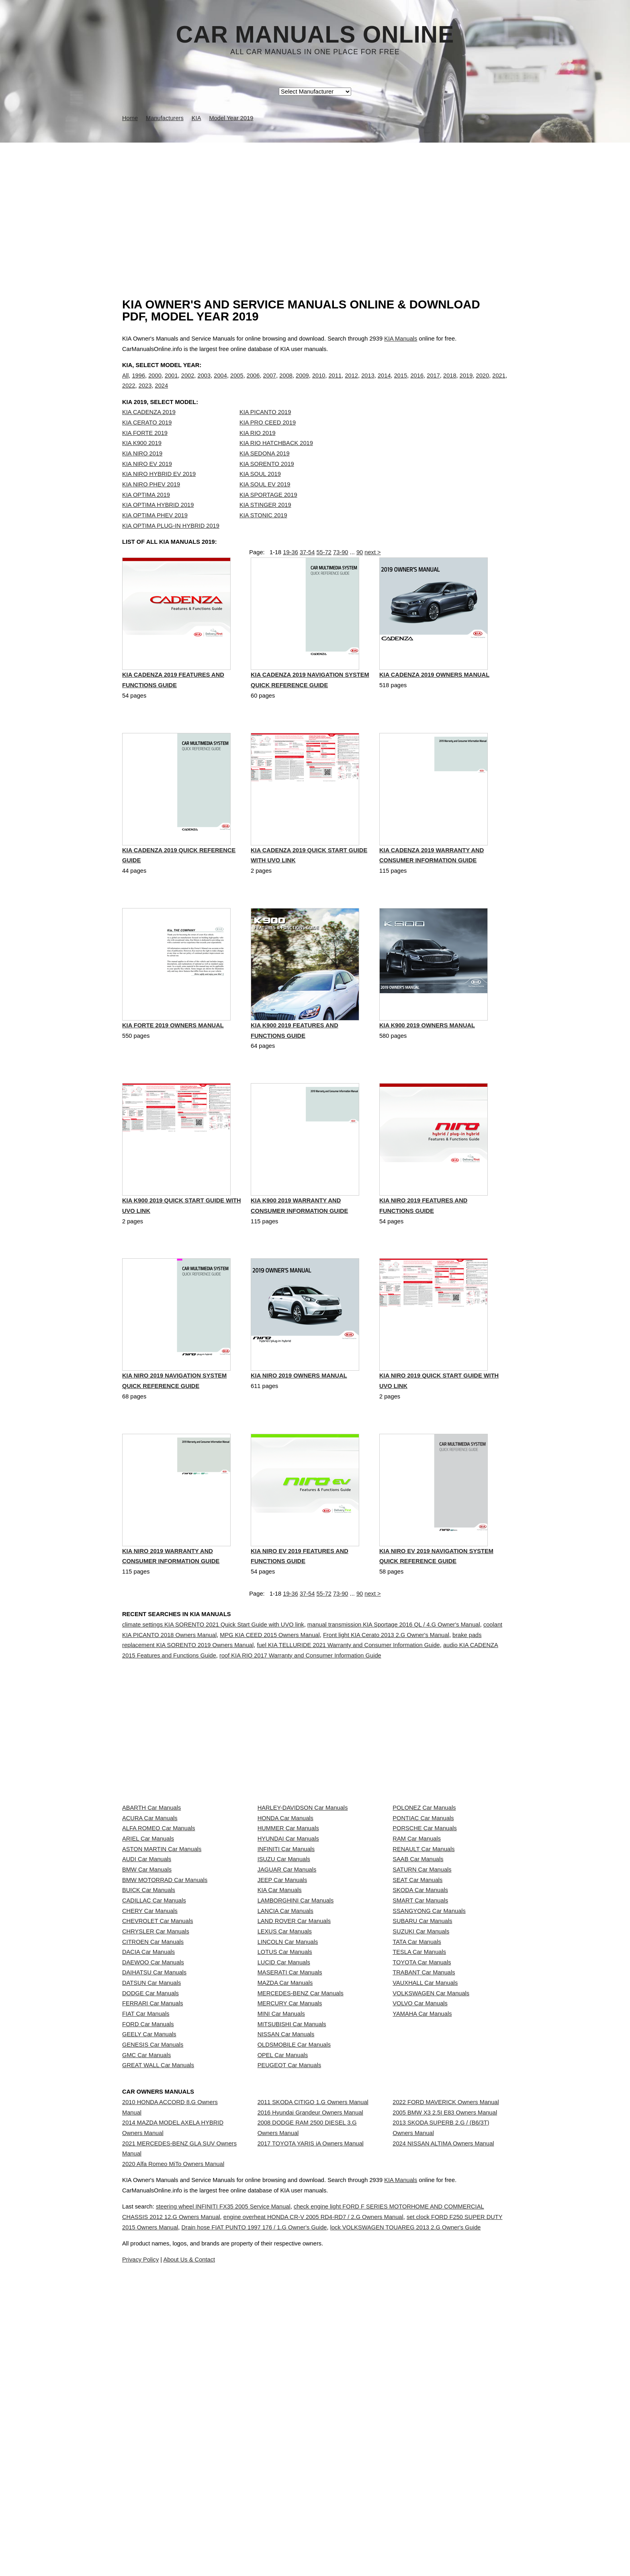 This screenshot has height=2576, width=630. What do you see at coordinates (125, 383) in the screenshot?
I see `All` at bounding box center [125, 383].